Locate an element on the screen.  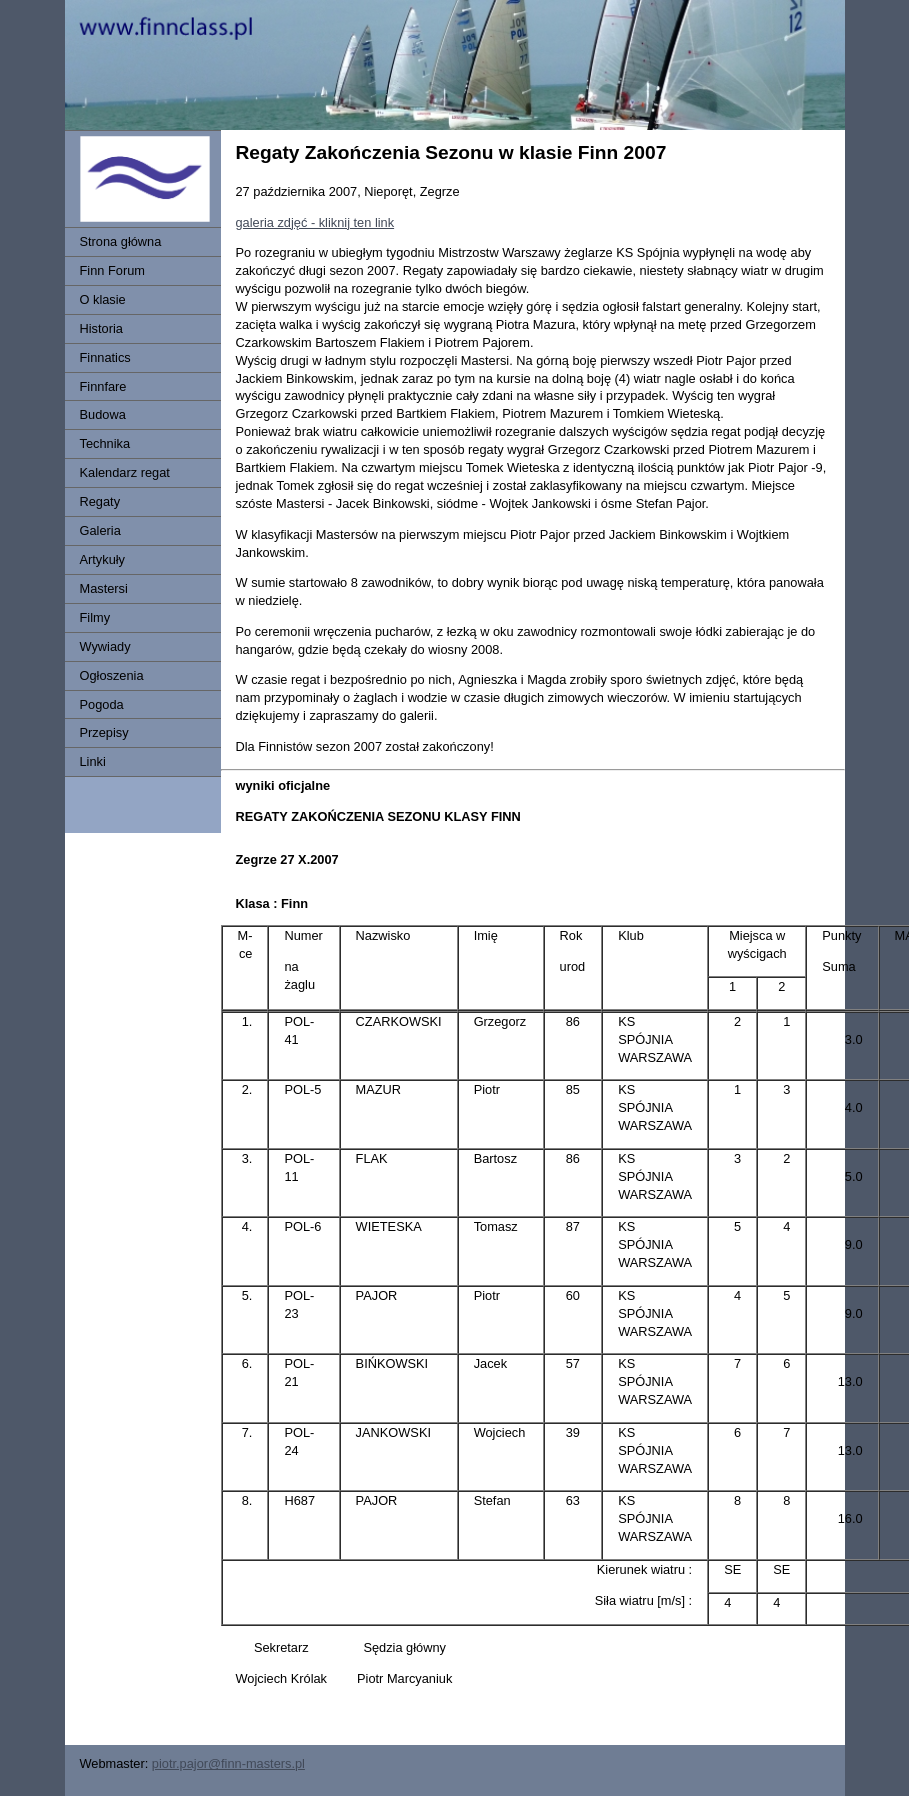
Wywiady is located at coordinates (105, 646).